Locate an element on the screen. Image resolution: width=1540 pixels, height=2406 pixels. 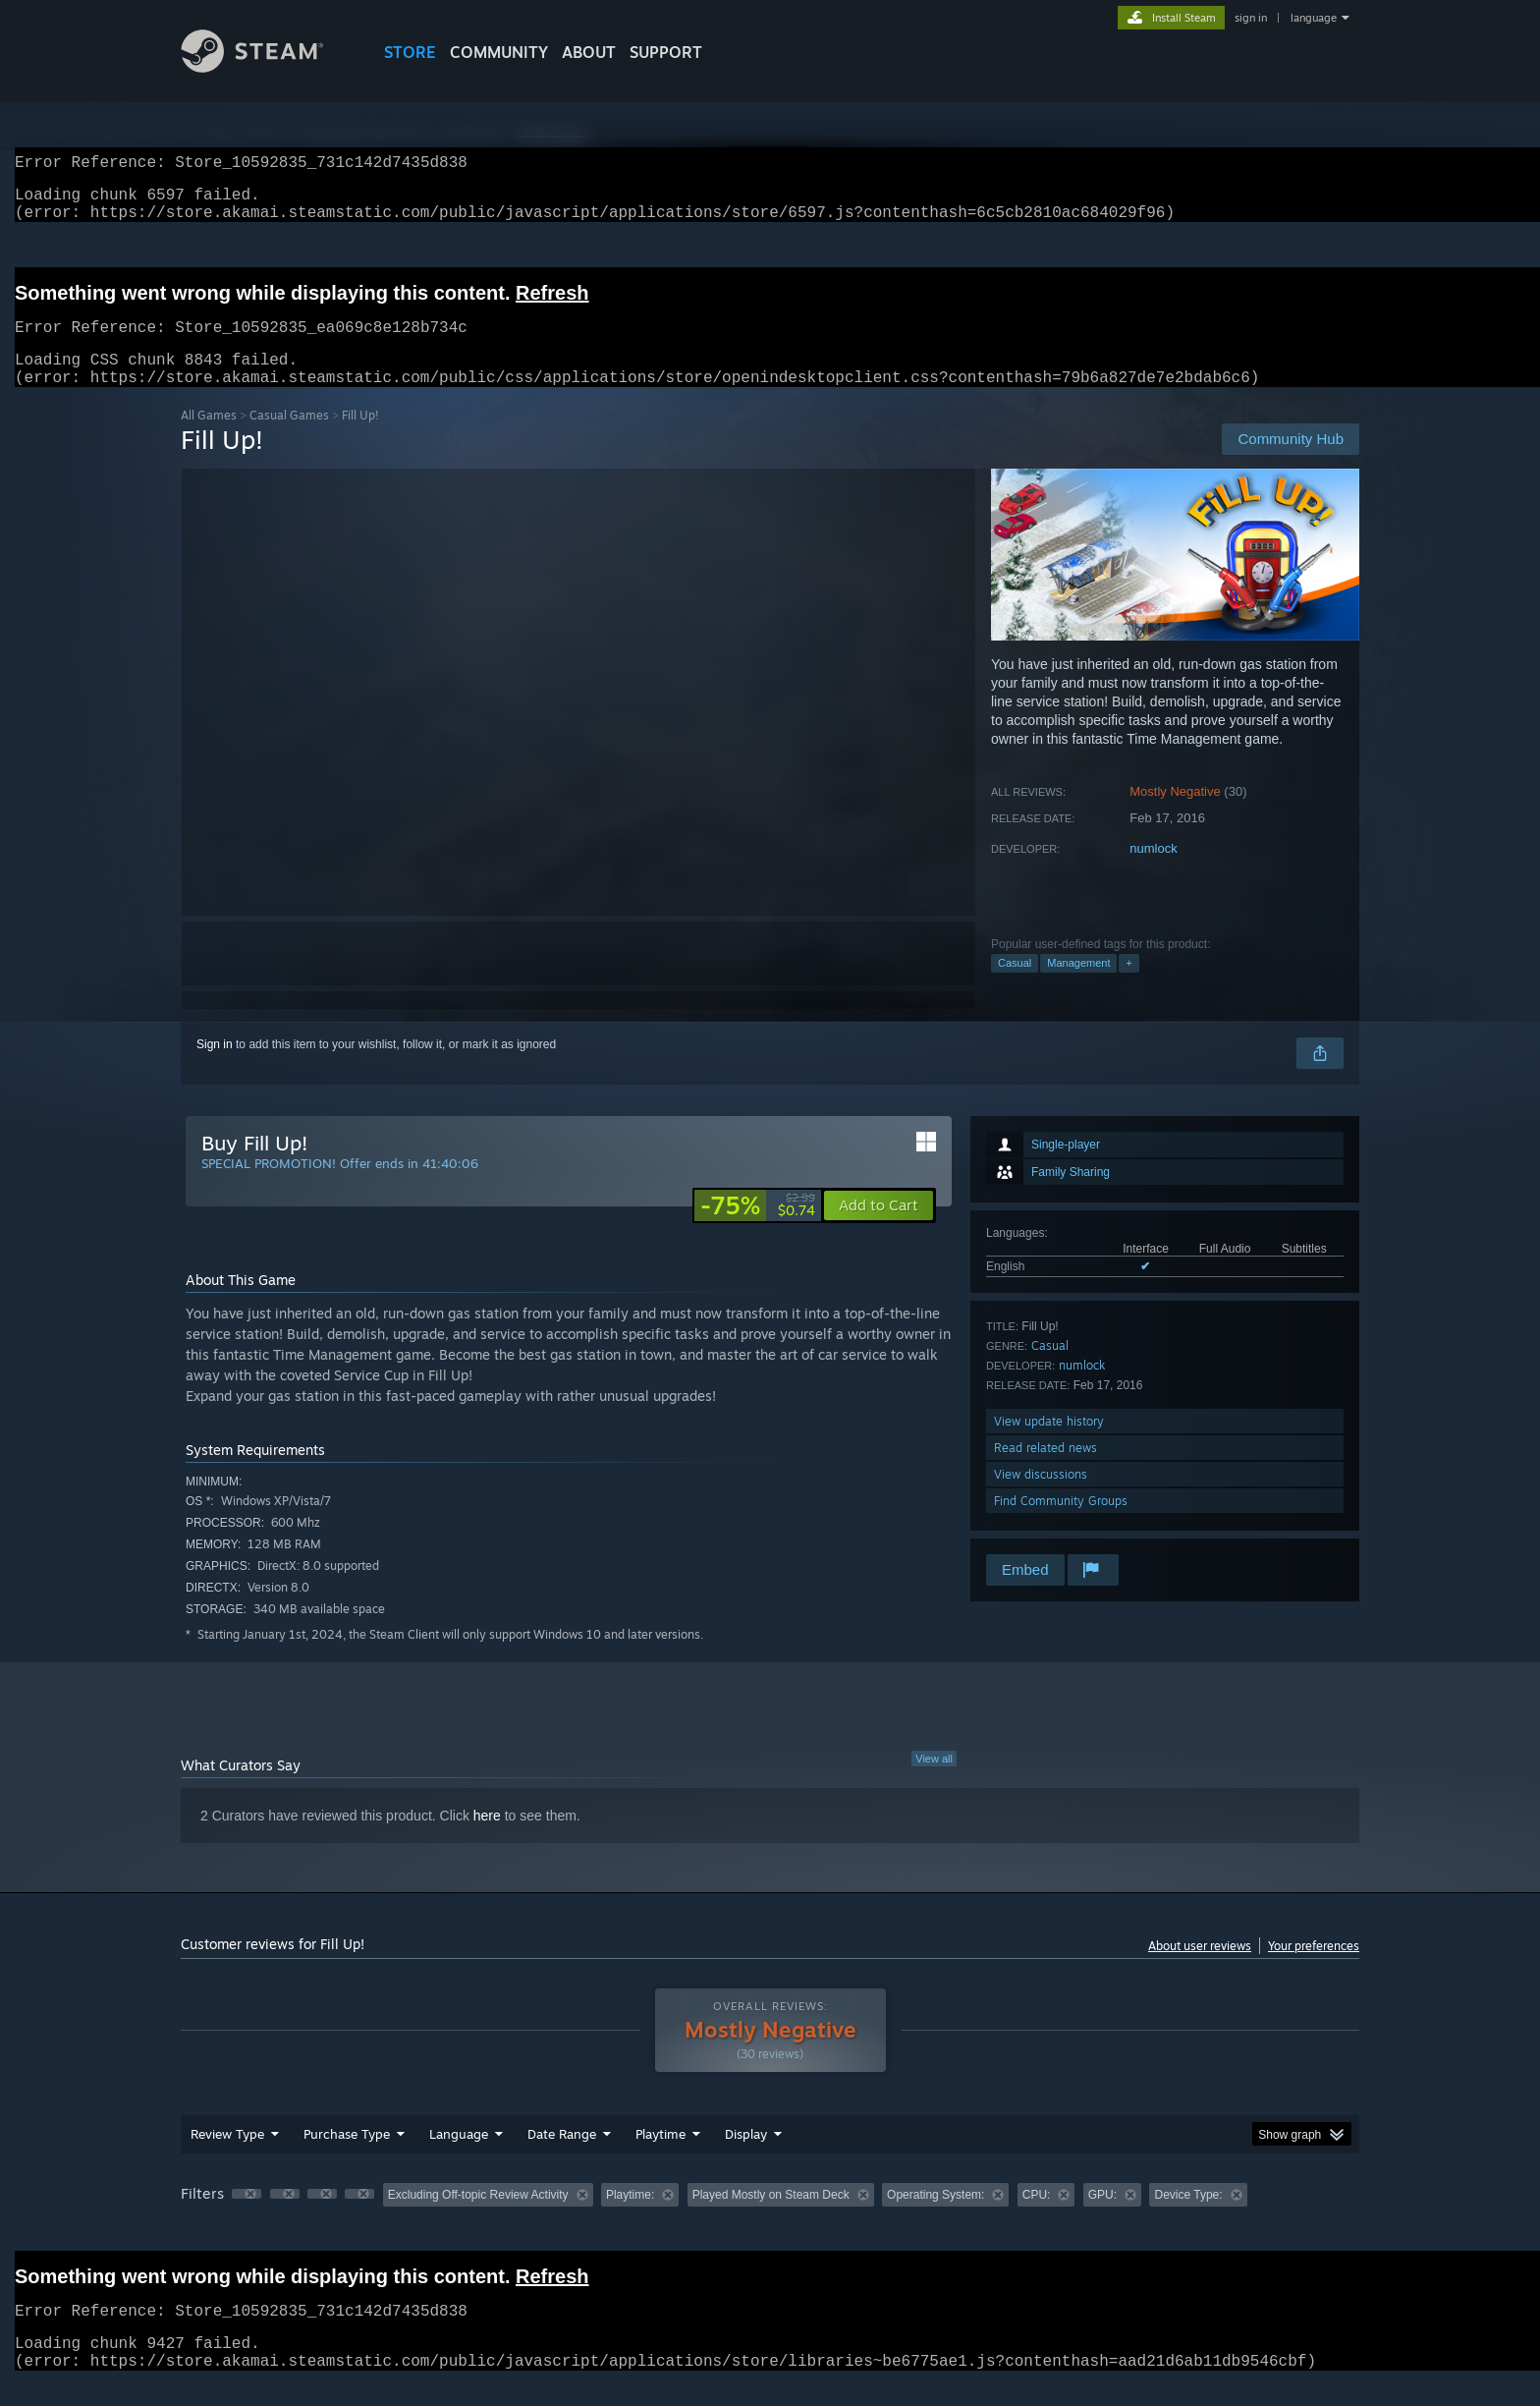
View discussions is located at coordinates (1040, 1497).